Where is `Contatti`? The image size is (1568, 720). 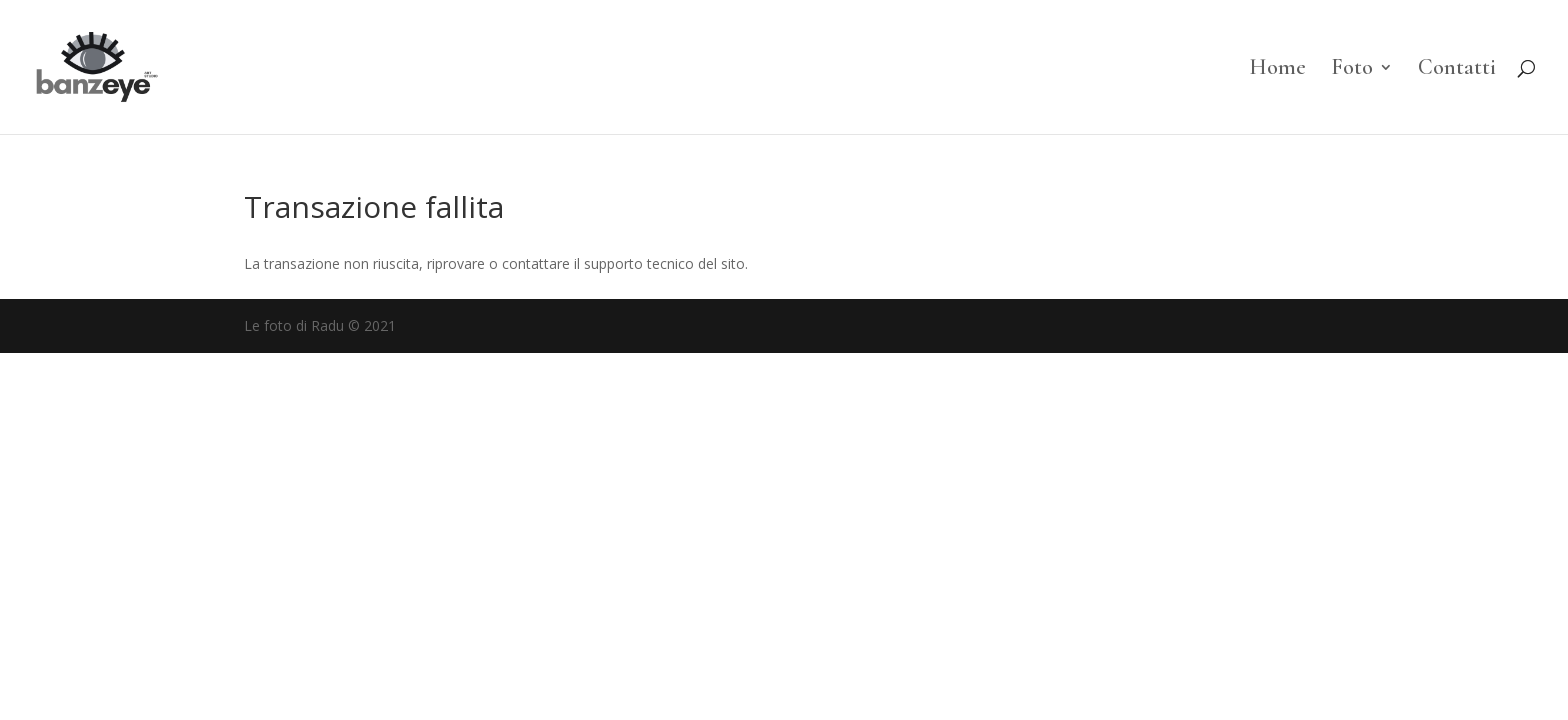 Contatti is located at coordinates (1457, 70).